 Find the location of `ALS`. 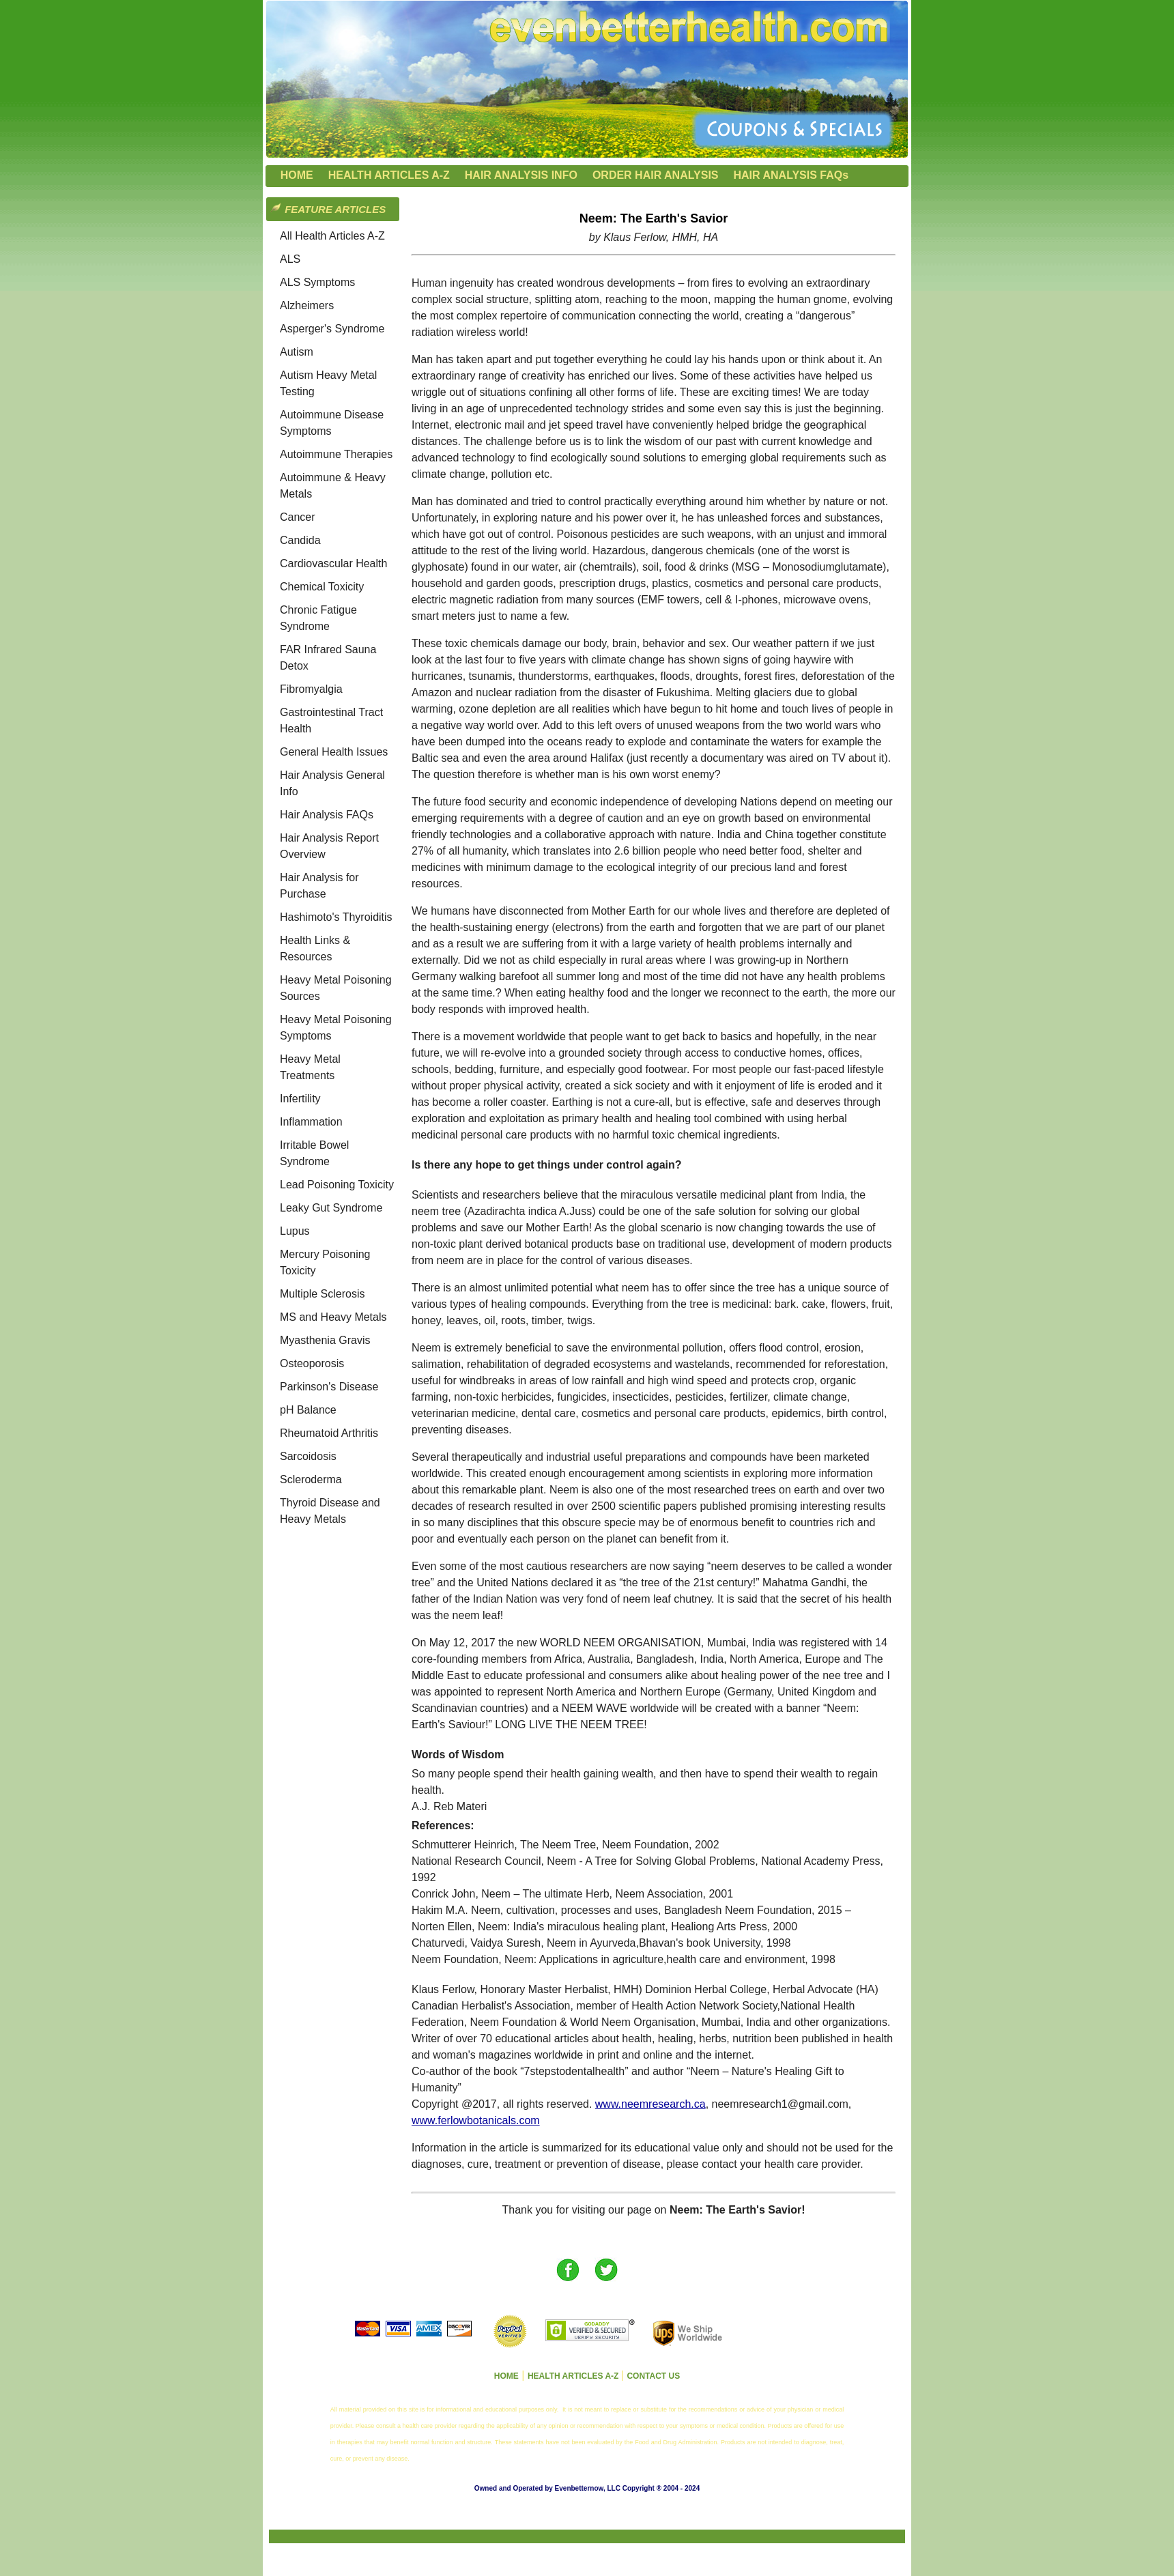

ALS is located at coordinates (290, 259).